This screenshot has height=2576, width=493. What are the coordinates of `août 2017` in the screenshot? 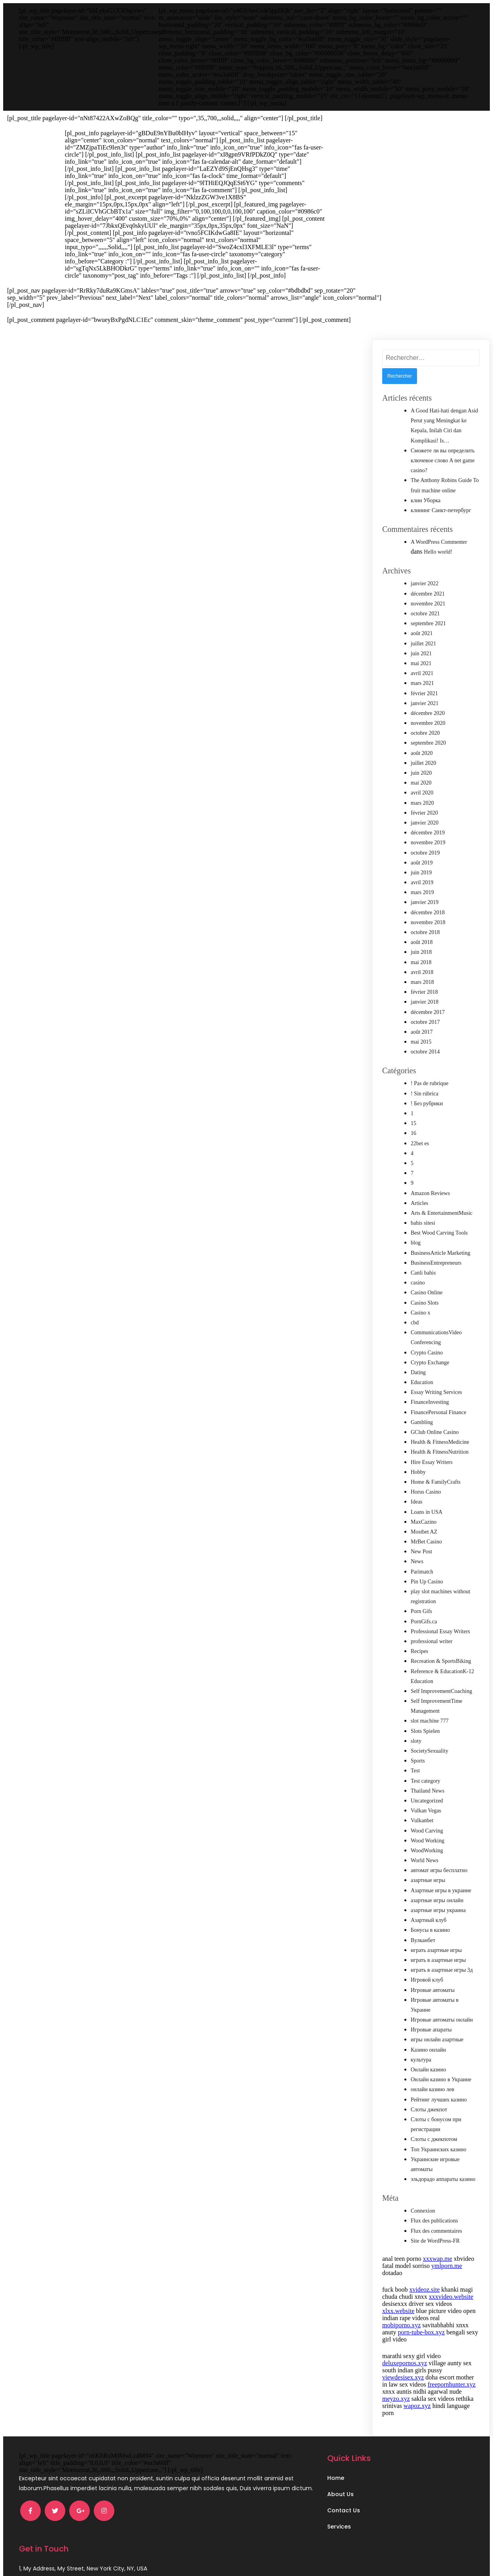 It's located at (422, 1032).